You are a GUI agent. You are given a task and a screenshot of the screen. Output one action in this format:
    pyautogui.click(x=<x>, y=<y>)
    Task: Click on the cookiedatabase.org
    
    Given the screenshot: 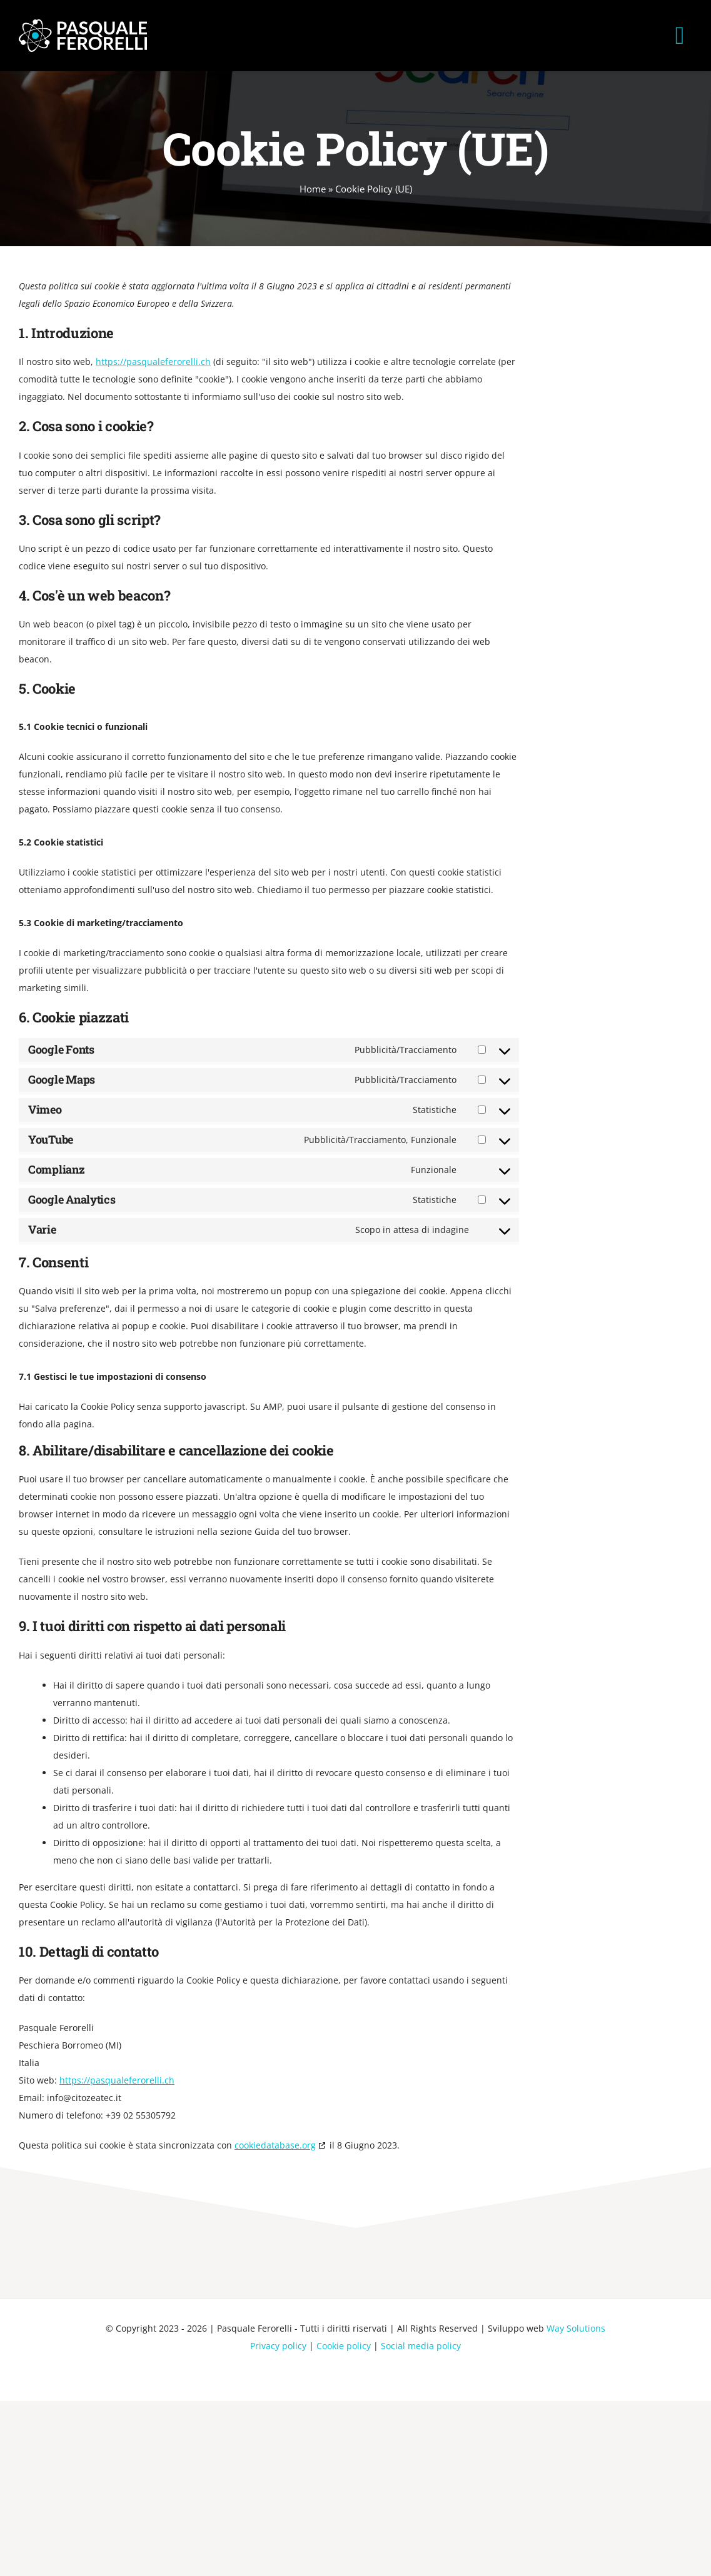 What is the action you would take?
    pyautogui.click(x=275, y=2145)
    